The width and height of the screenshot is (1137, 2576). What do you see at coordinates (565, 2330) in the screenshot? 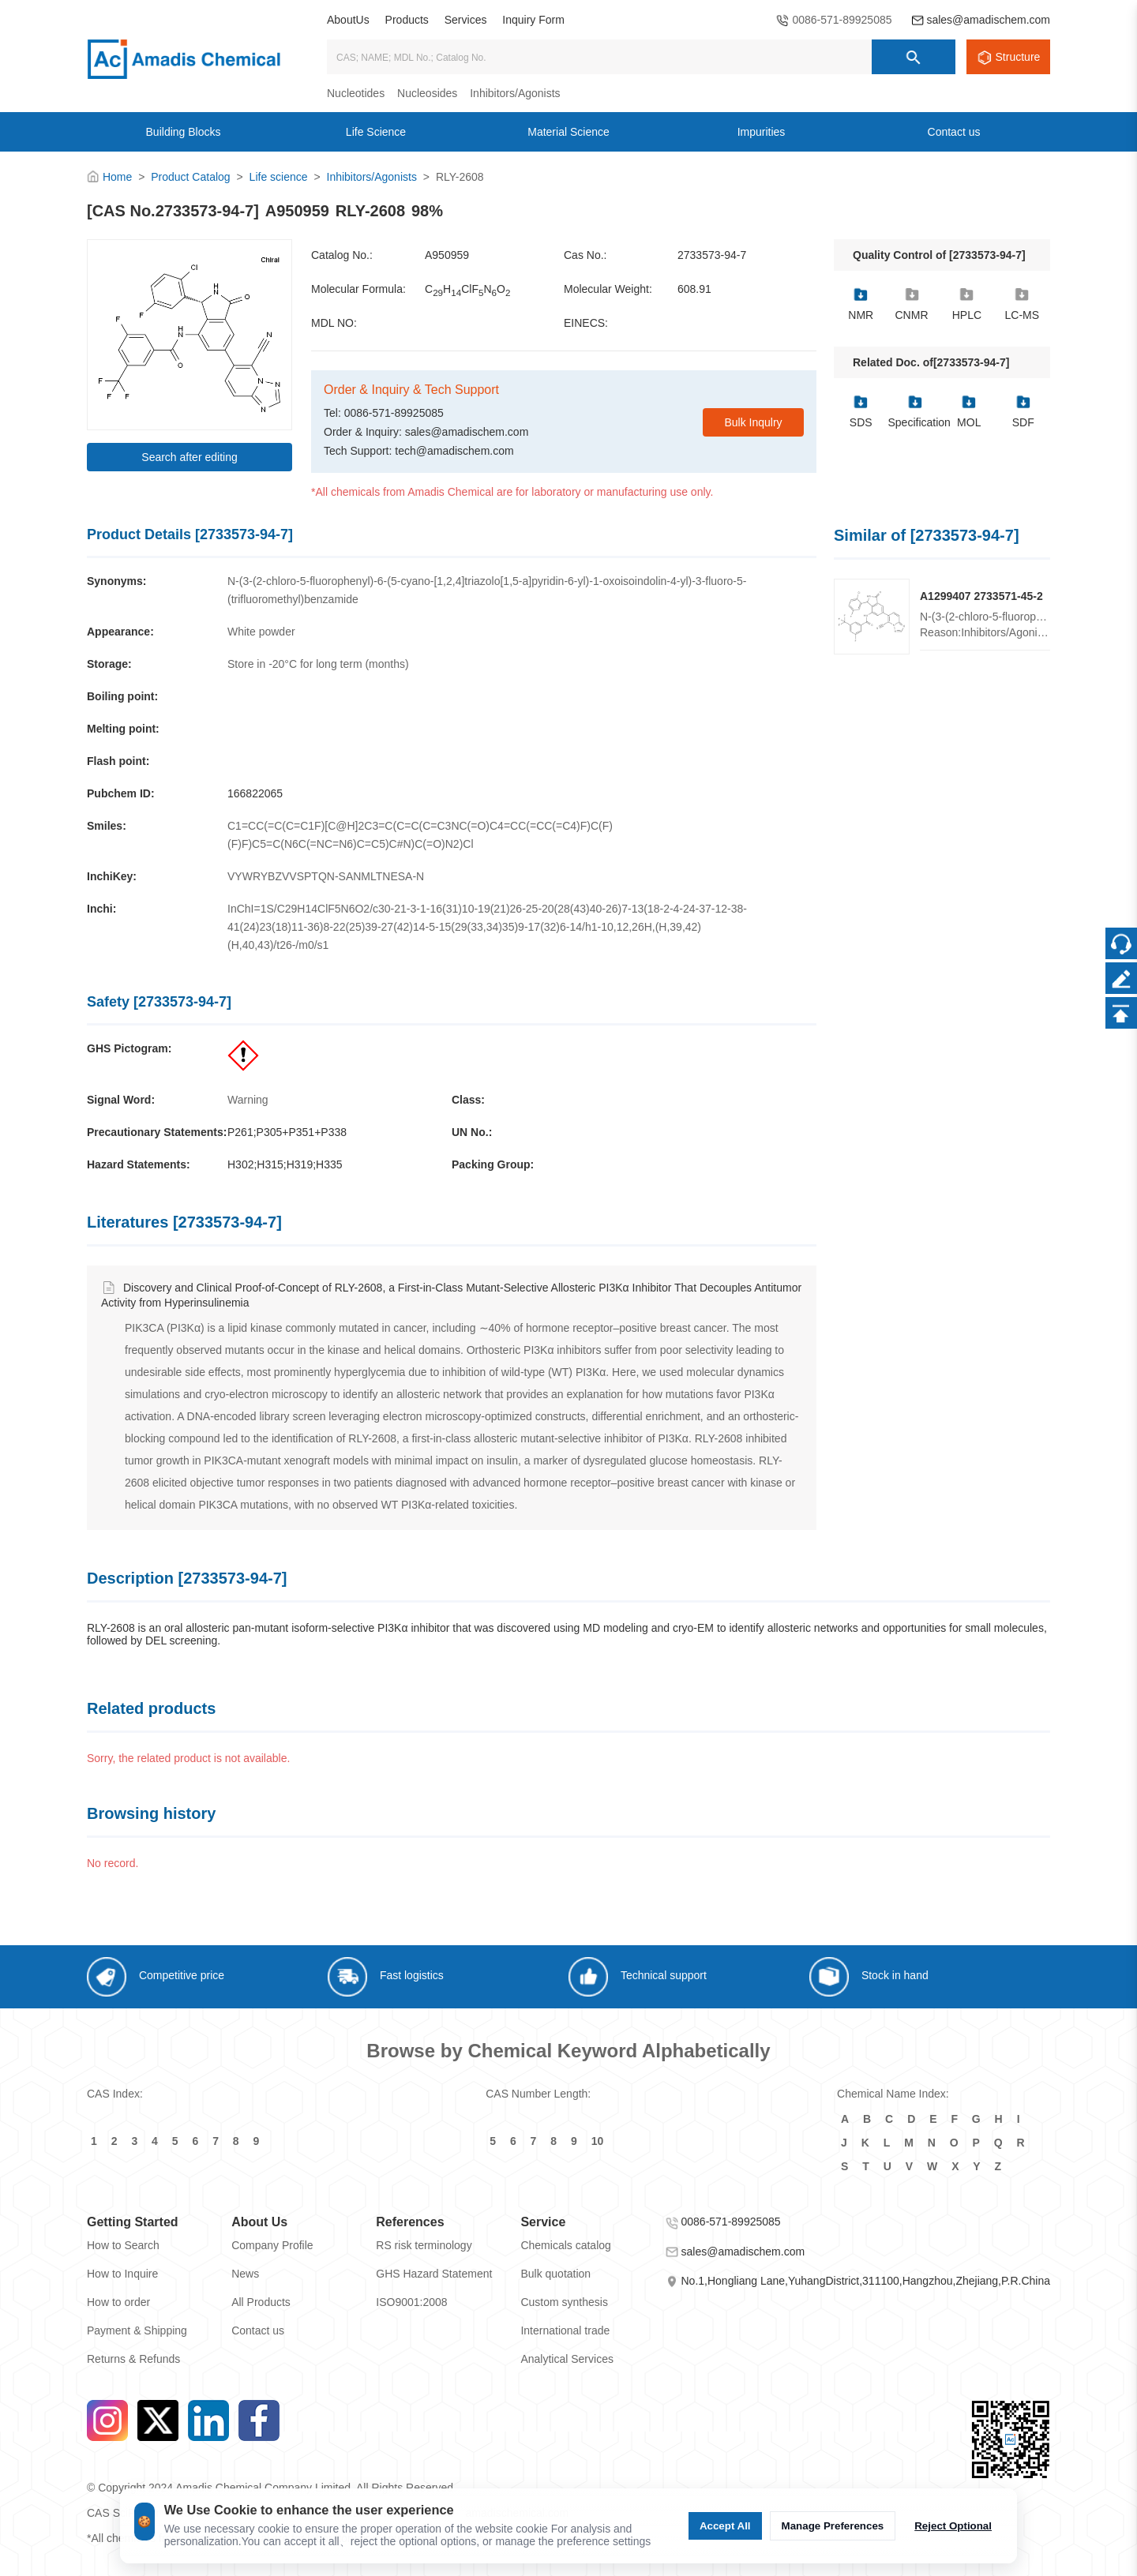
I see `International trade` at bounding box center [565, 2330].